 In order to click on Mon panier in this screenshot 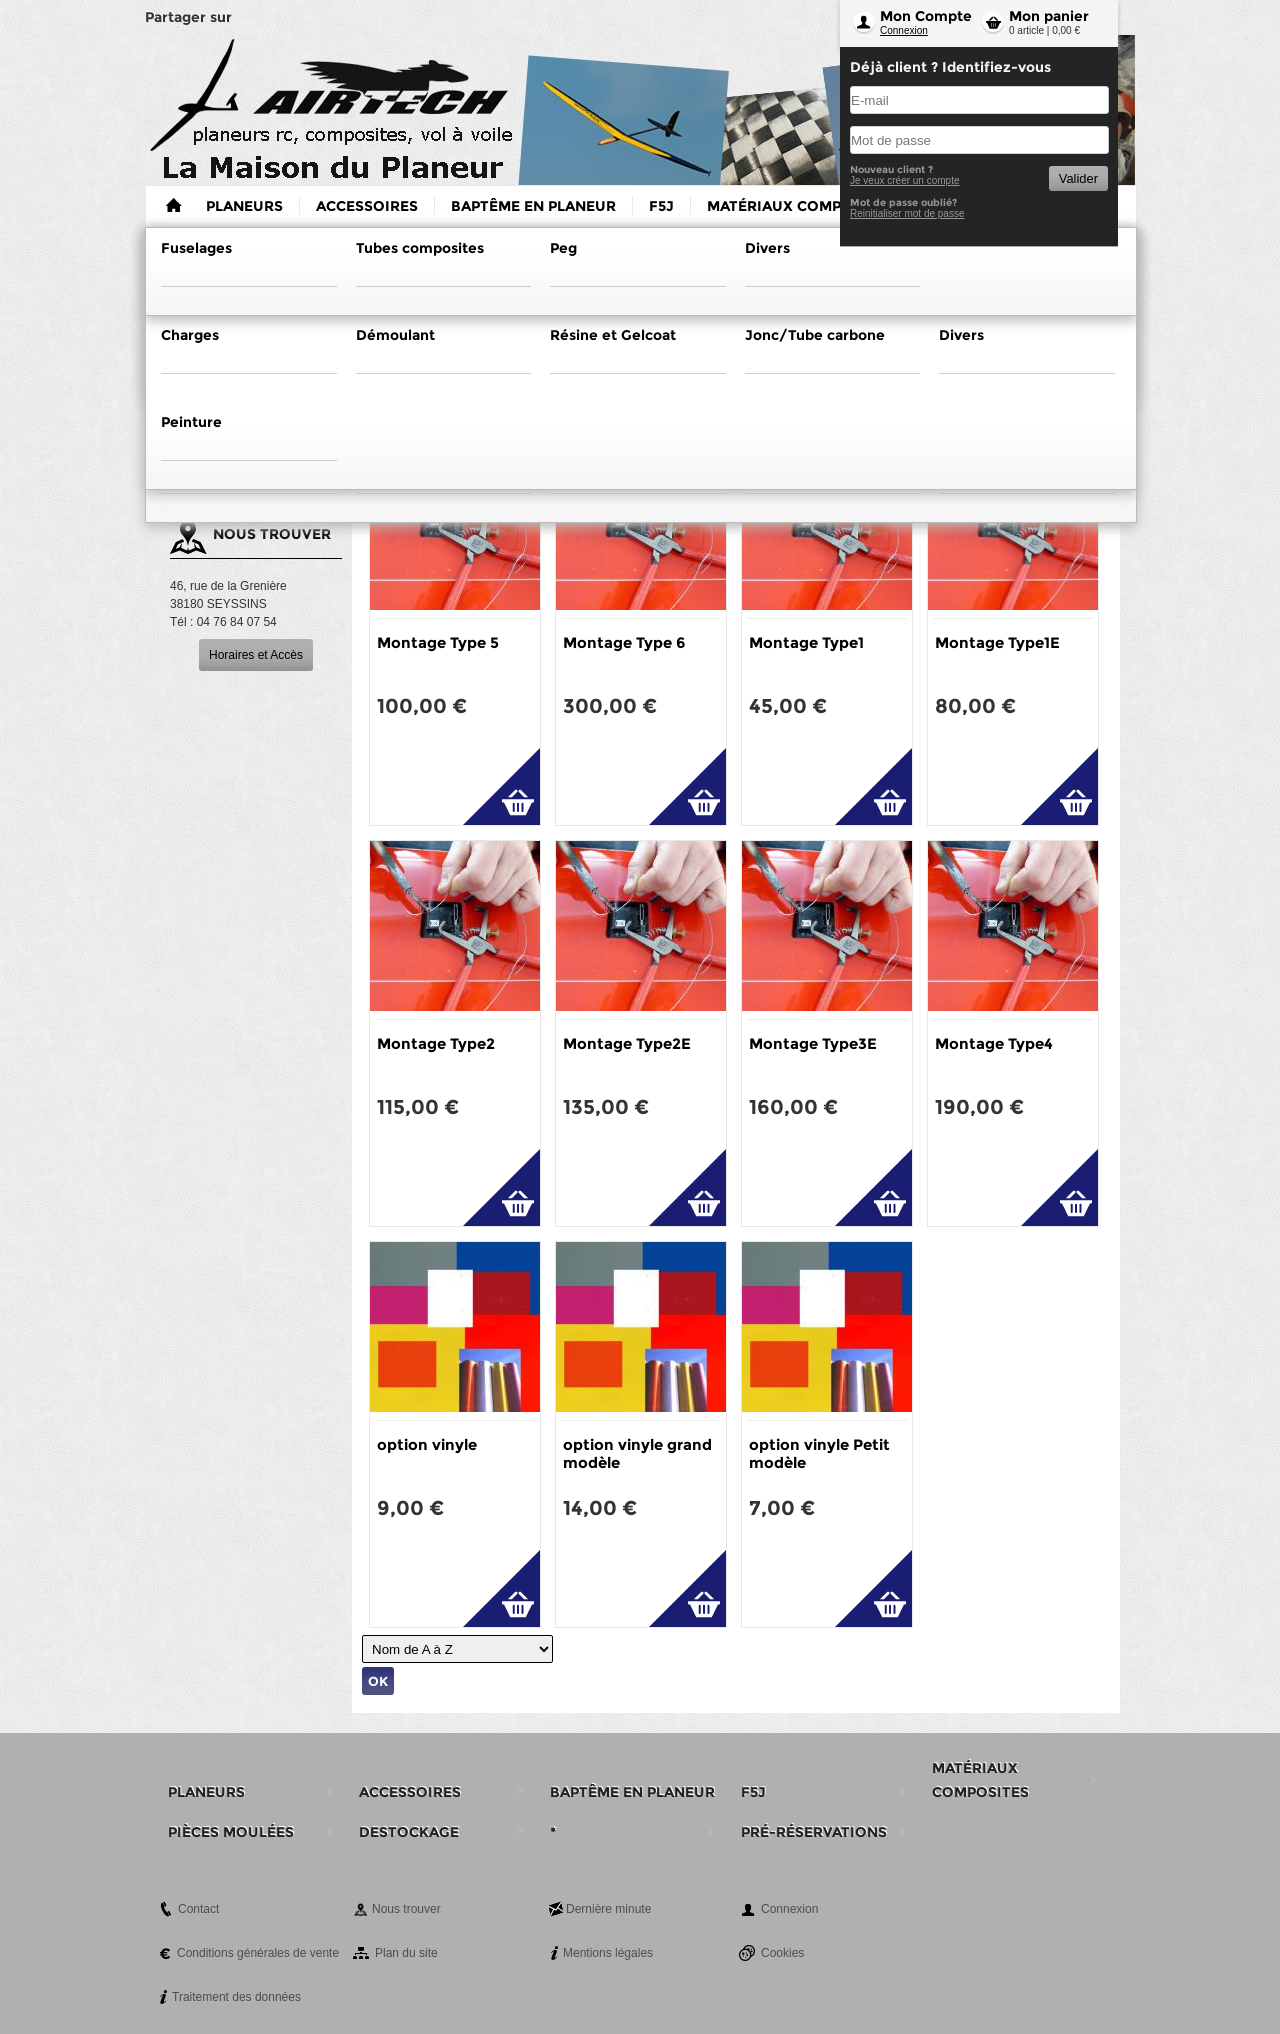, I will do `click(1049, 16)`.